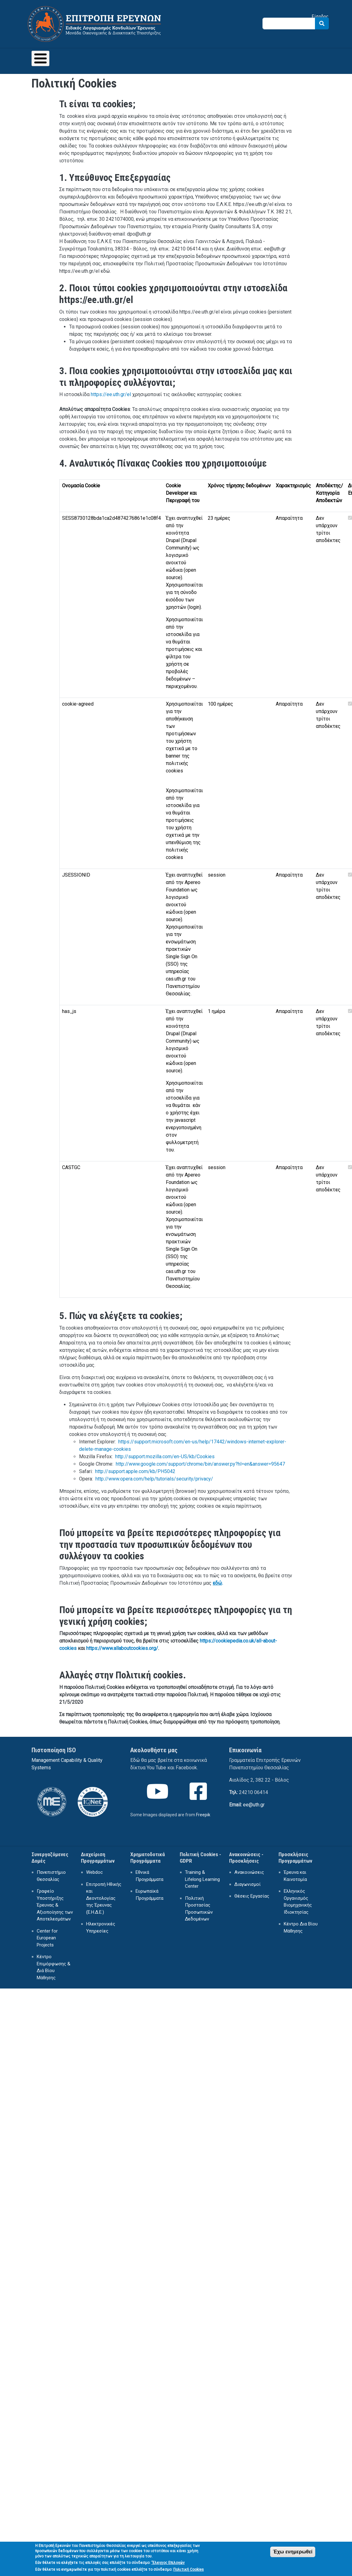 The height and width of the screenshot is (2576, 352). Describe the element at coordinates (111, 394) in the screenshot. I see `https://ee.uth.gr/el` at that location.